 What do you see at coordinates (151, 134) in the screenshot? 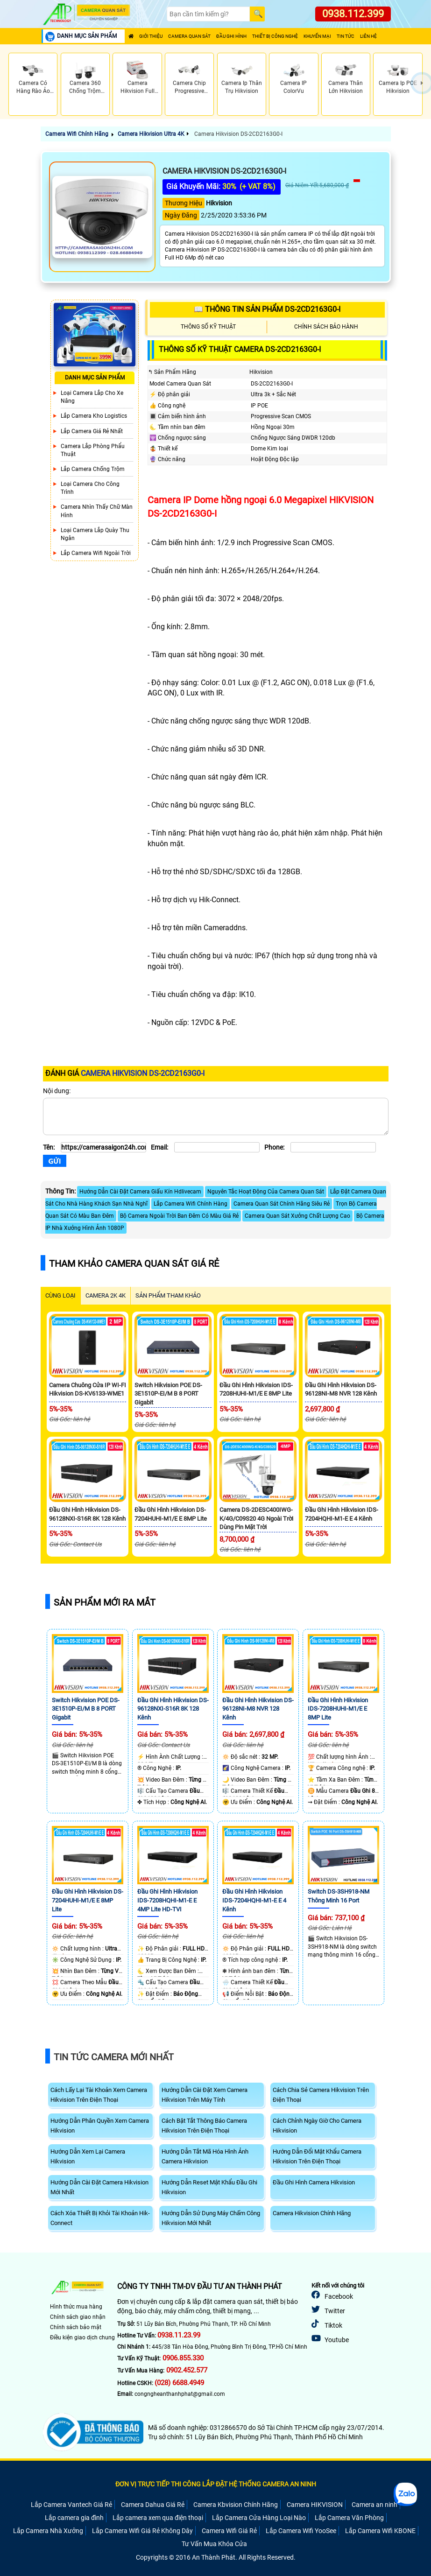
I see `Camera Hikvision Ultra 4K` at bounding box center [151, 134].